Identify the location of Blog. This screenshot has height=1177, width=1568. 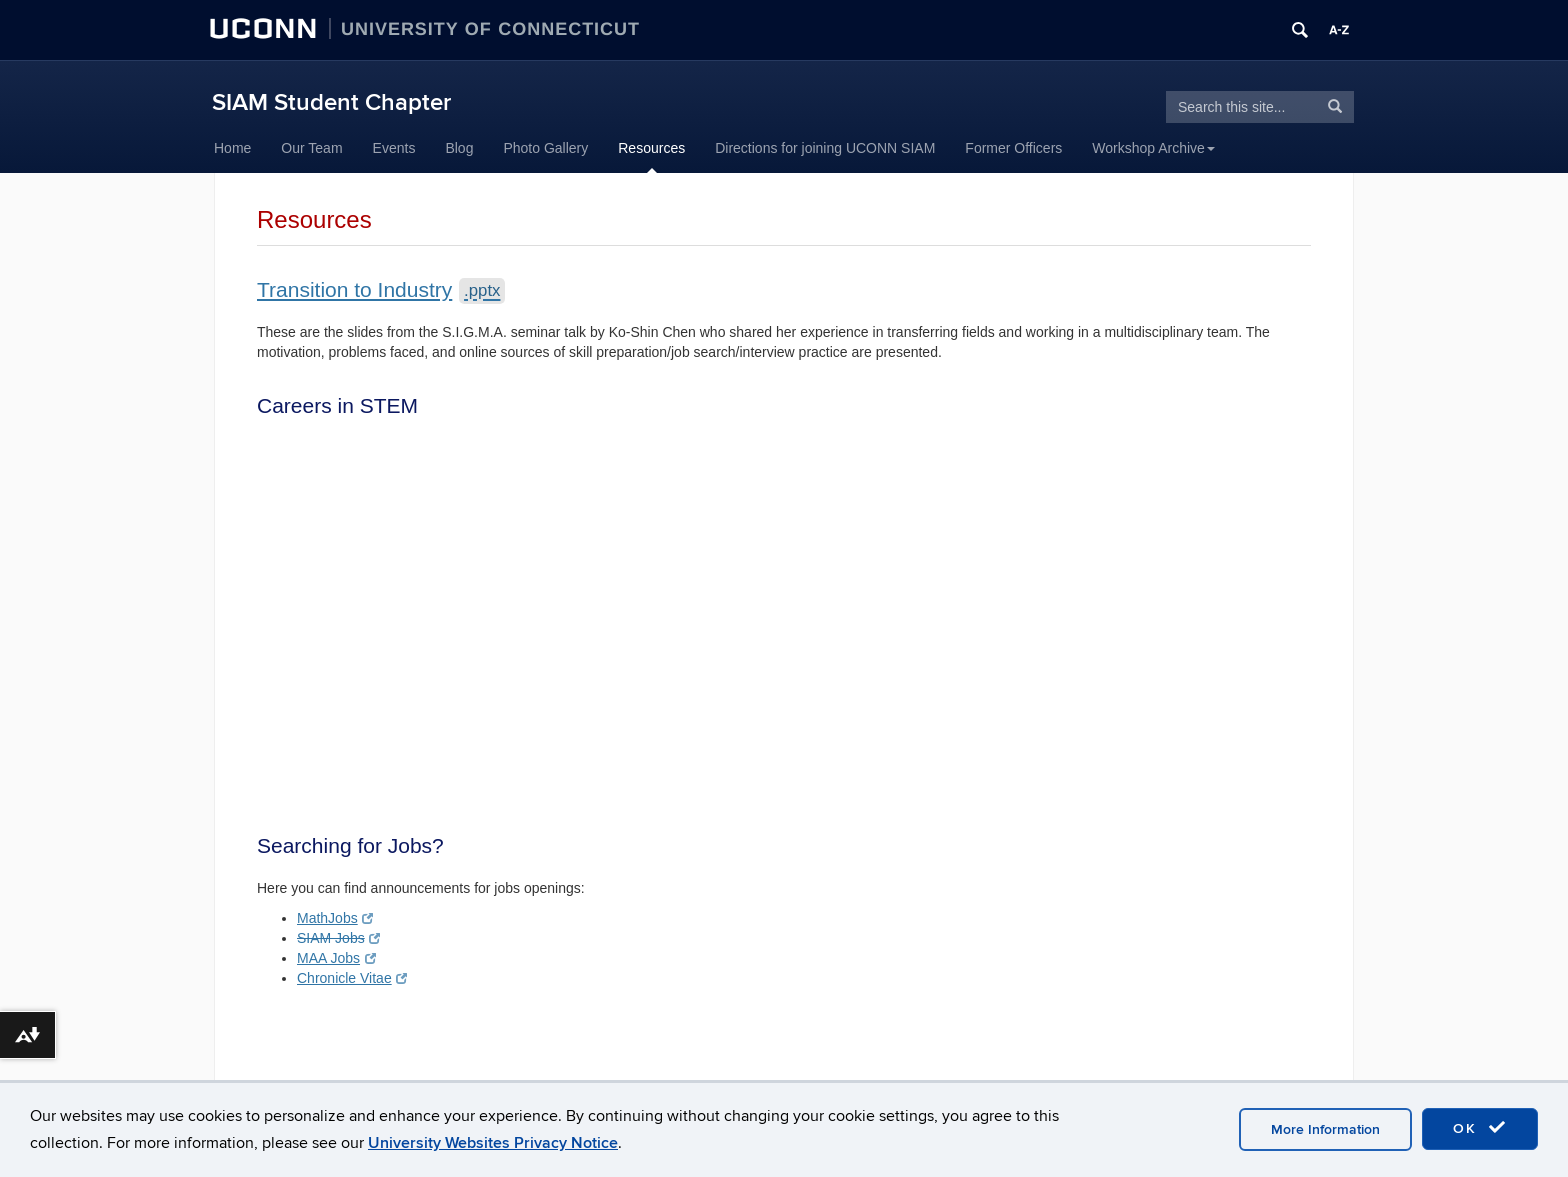
(459, 148).